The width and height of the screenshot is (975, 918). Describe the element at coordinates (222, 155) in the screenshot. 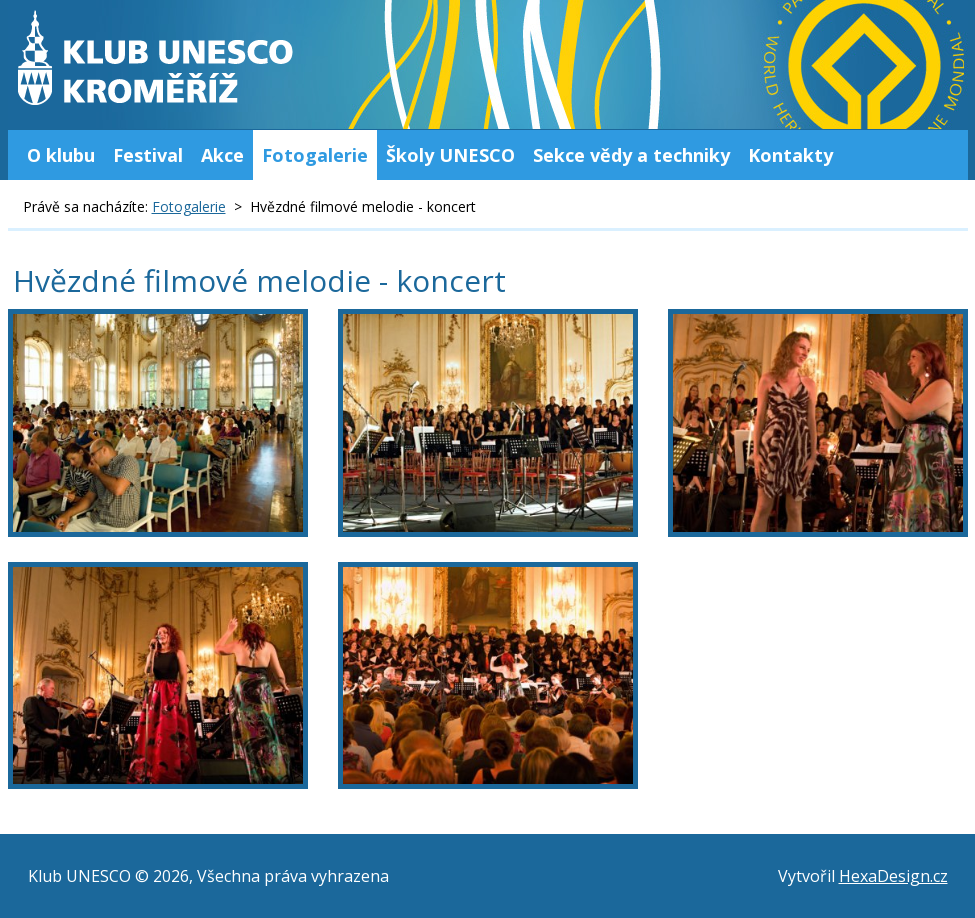

I see `Akce` at that location.